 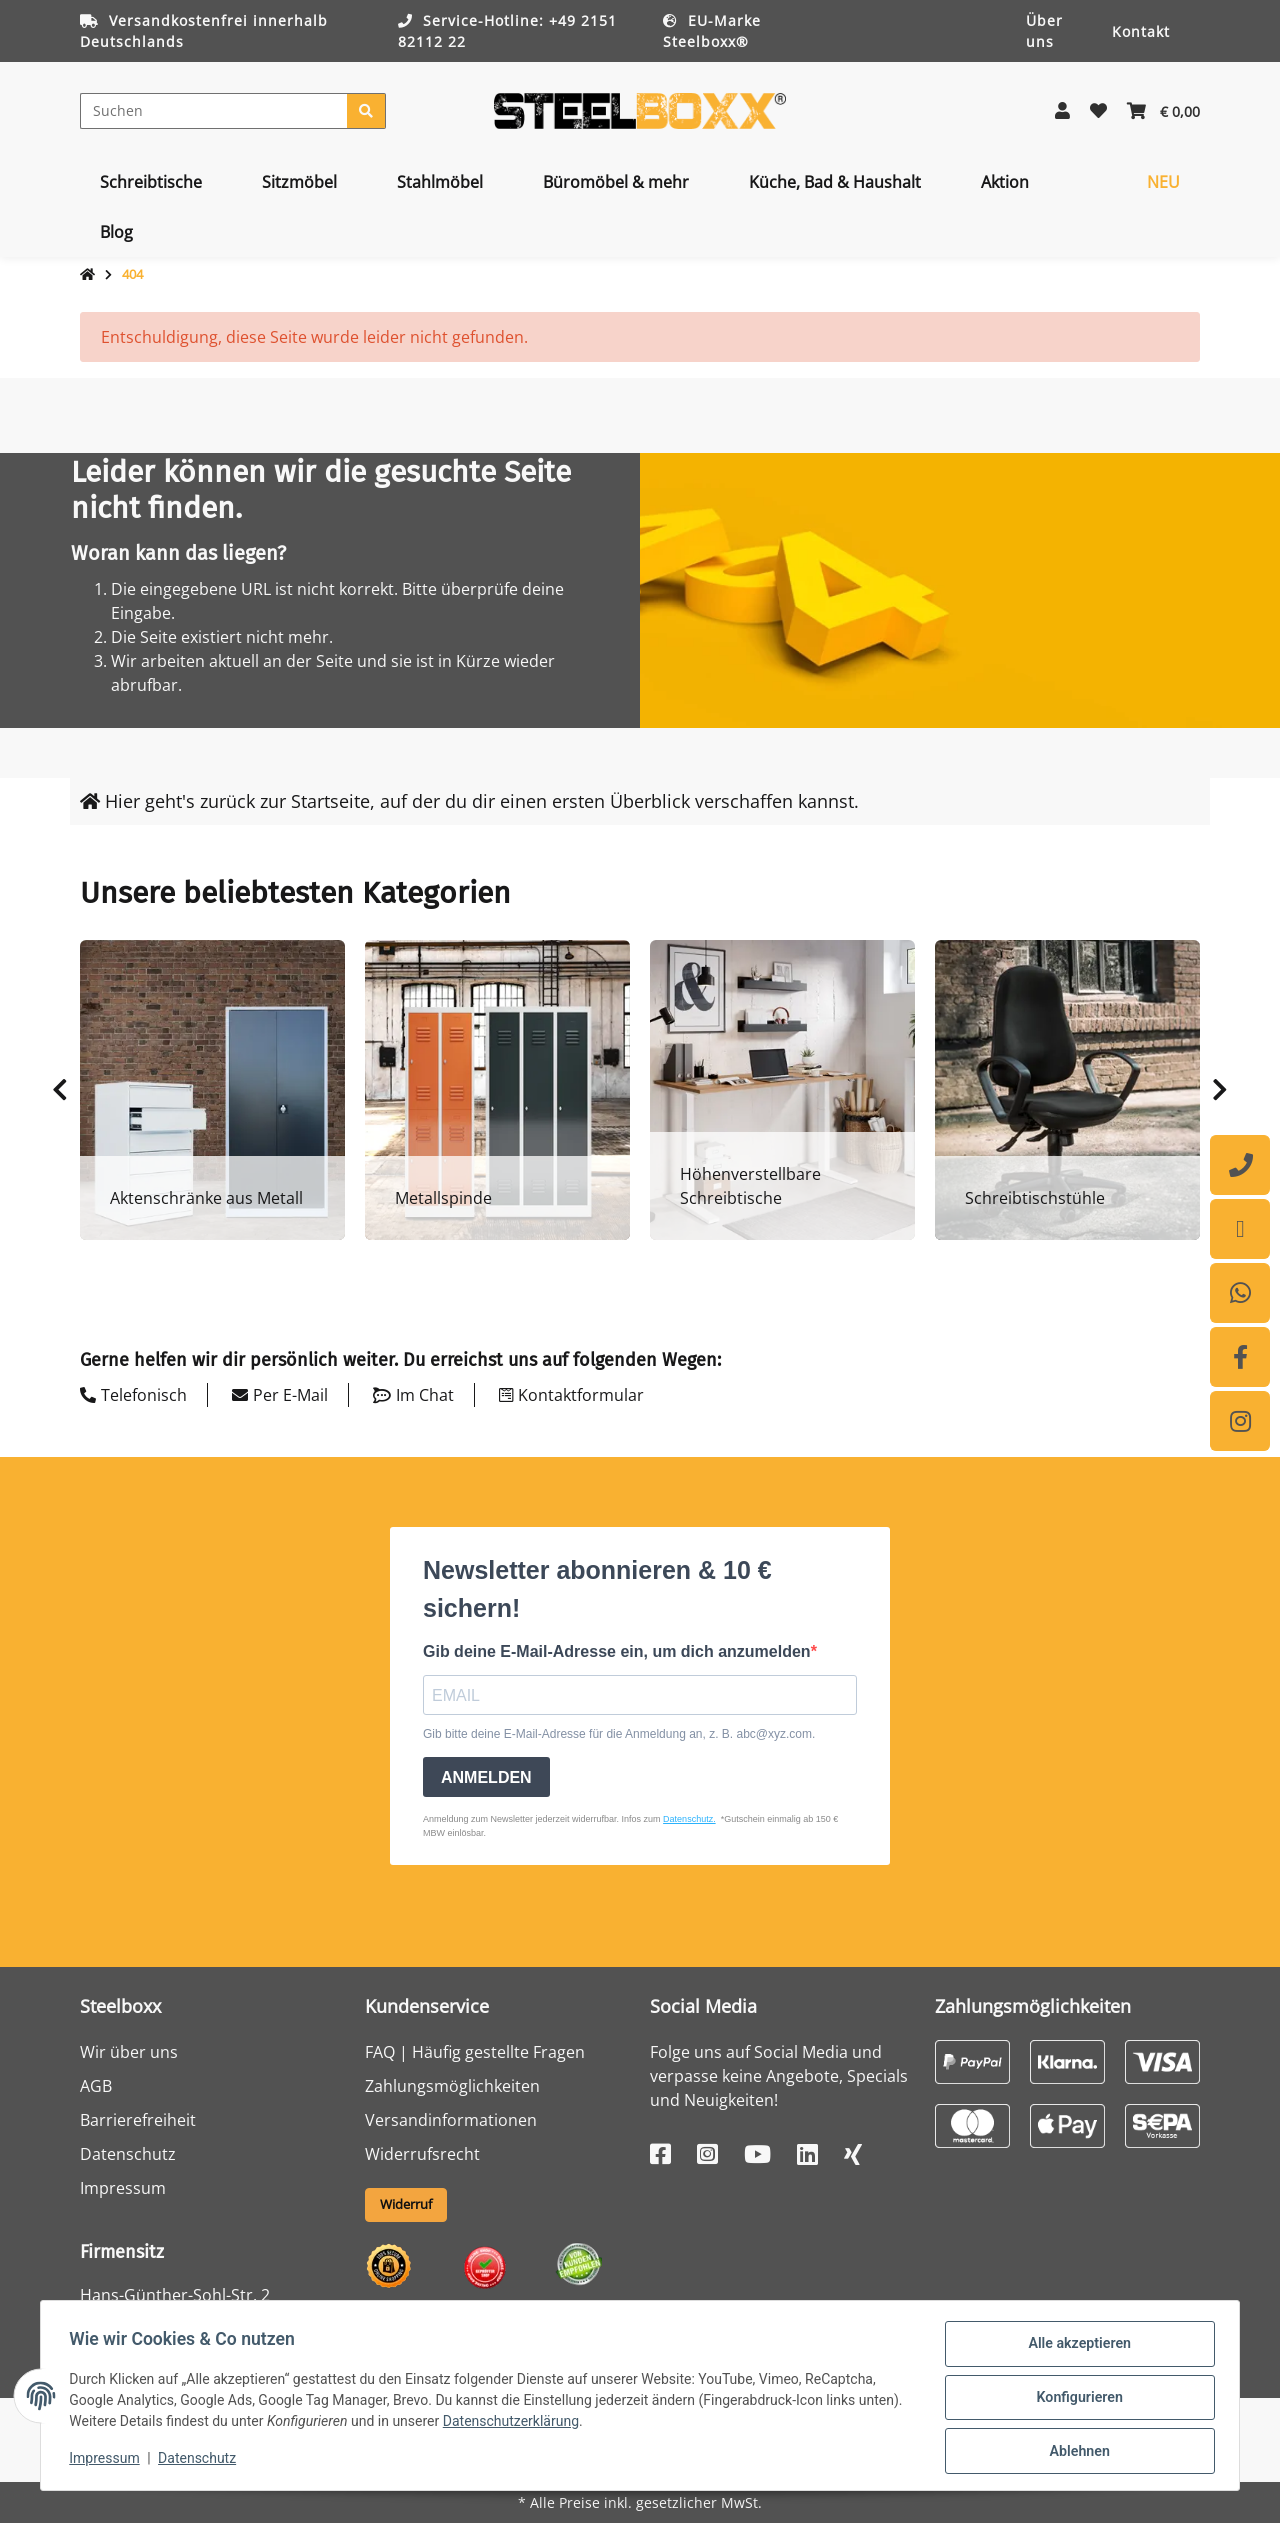 What do you see at coordinates (1062, 111) in the screenshot?
I see `[button]` at bounding box center [1062, 111].